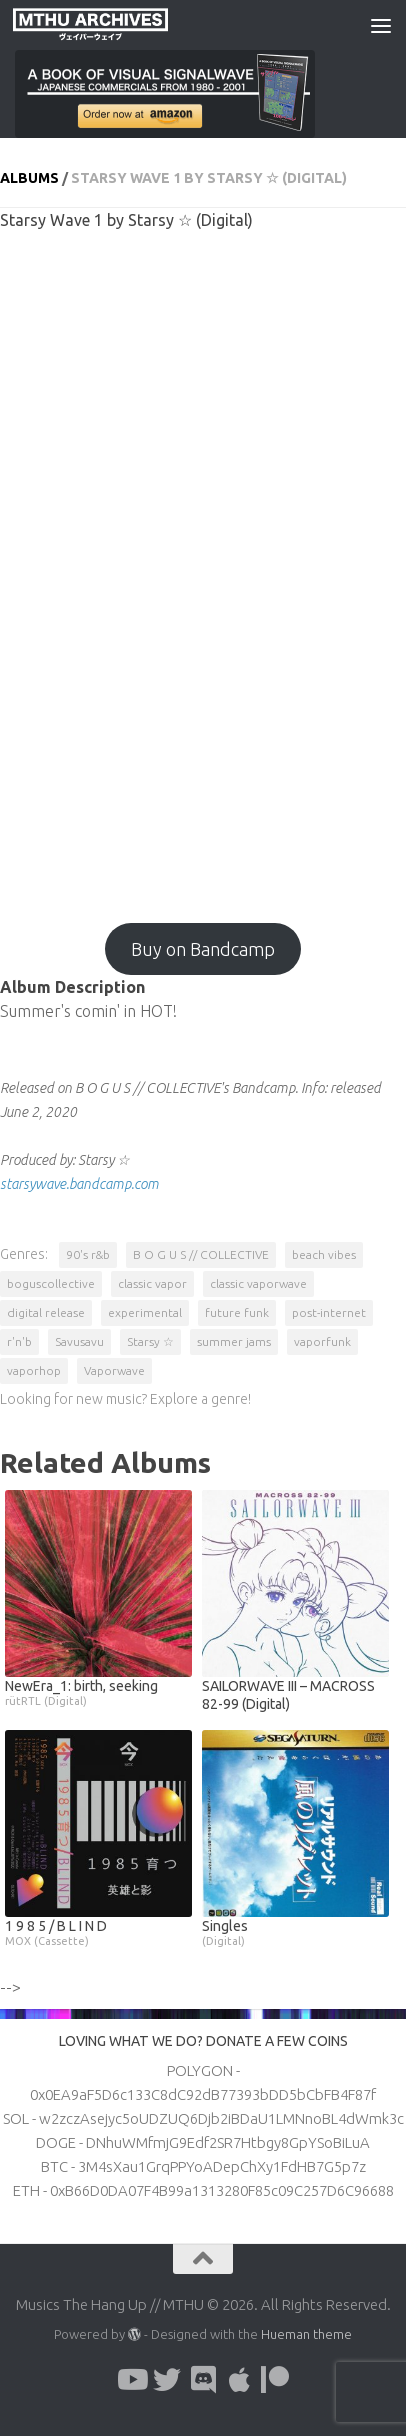 The width and height of the screenshot is (406, 2436). Describe the element at coordinates (152, 1283) in the screenshot. I see `classic vapor` at that location.